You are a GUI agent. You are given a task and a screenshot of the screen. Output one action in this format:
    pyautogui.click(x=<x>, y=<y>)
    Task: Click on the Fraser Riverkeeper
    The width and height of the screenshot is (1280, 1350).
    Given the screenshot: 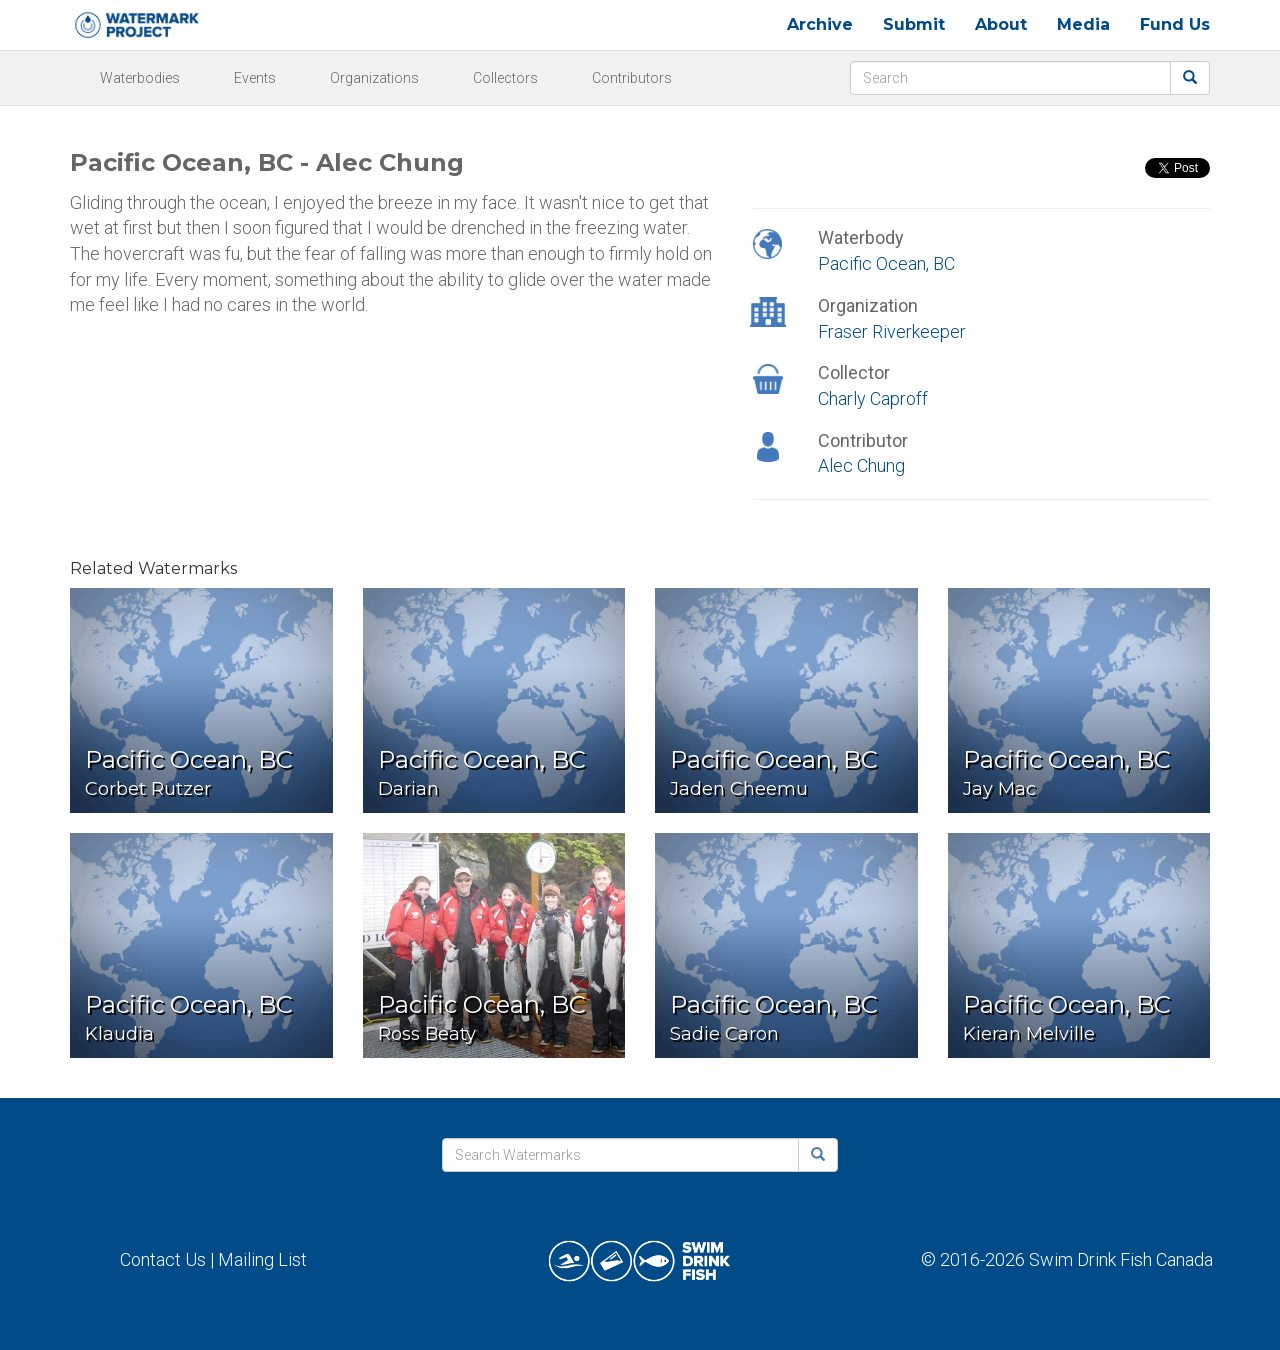 What is the action you would take?
    pyautogui.click(x=892, y=331)
    